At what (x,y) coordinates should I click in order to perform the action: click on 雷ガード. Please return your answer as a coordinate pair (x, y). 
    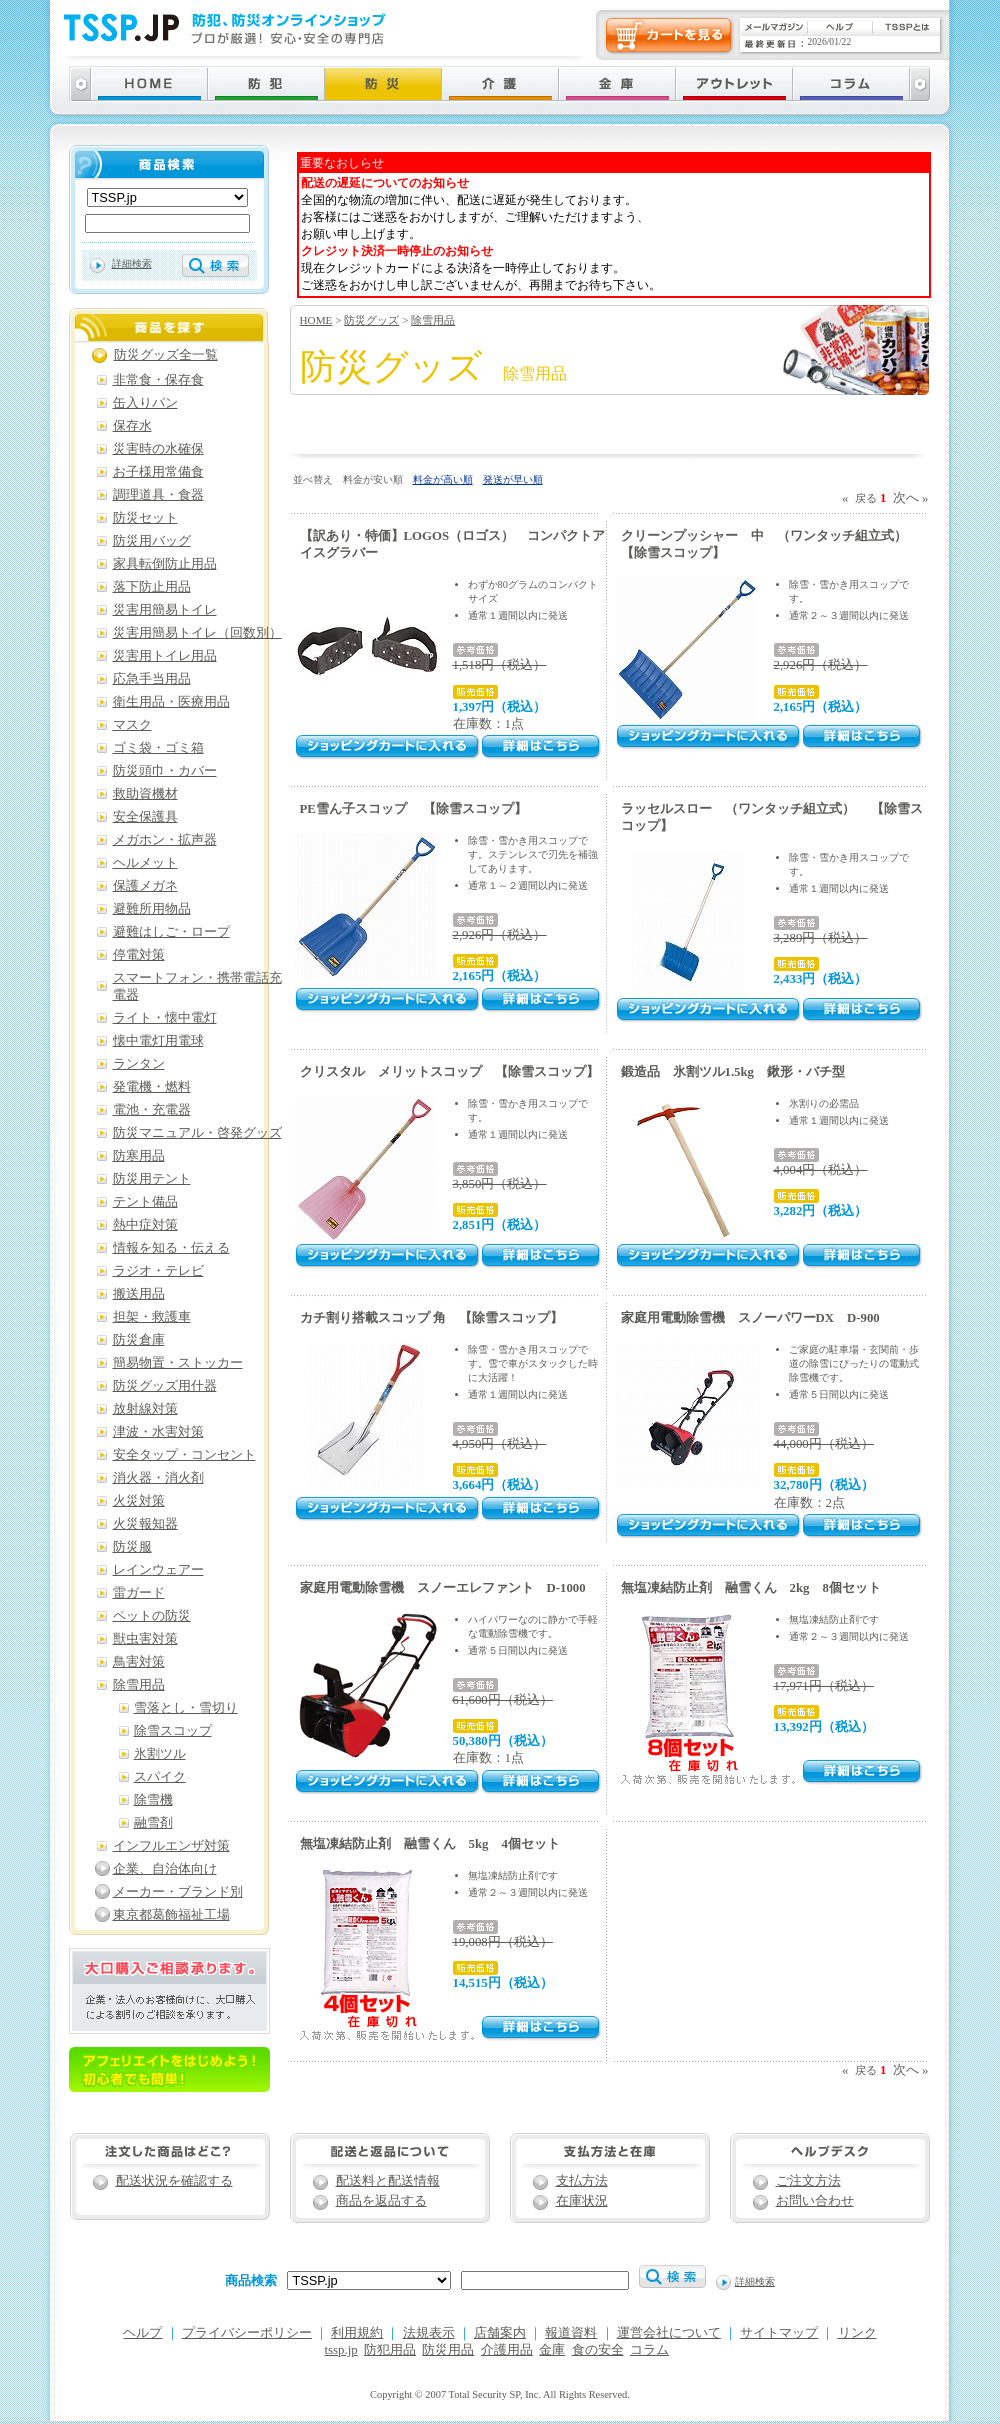
    Looking at the image, I should click on (139, 1593).